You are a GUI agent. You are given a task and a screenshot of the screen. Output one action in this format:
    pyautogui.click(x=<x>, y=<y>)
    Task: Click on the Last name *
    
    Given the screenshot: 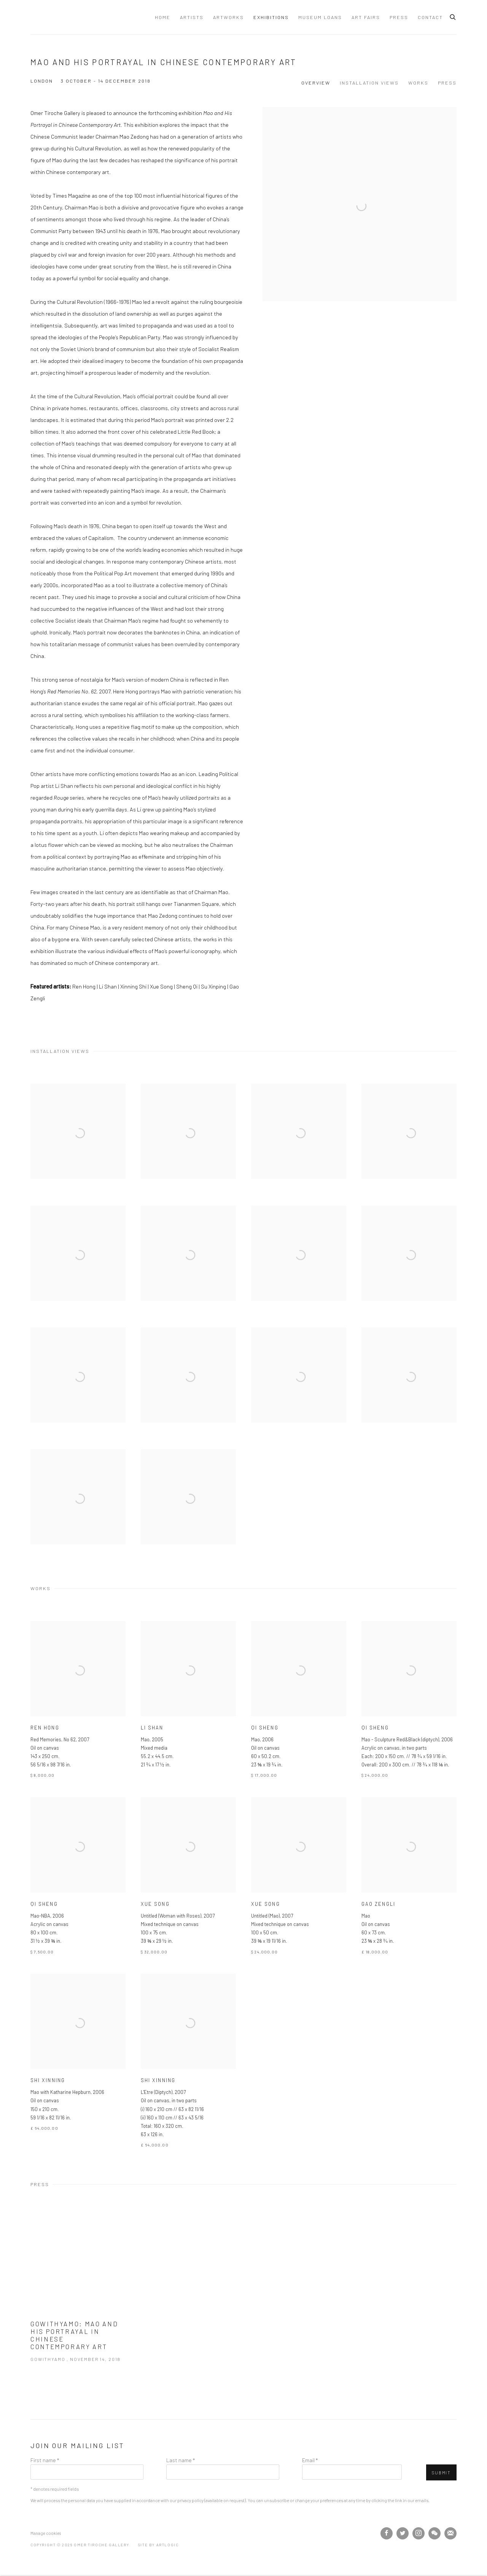 What is the action you would take?
    pyautogui.click(x=180, y=2459)
    